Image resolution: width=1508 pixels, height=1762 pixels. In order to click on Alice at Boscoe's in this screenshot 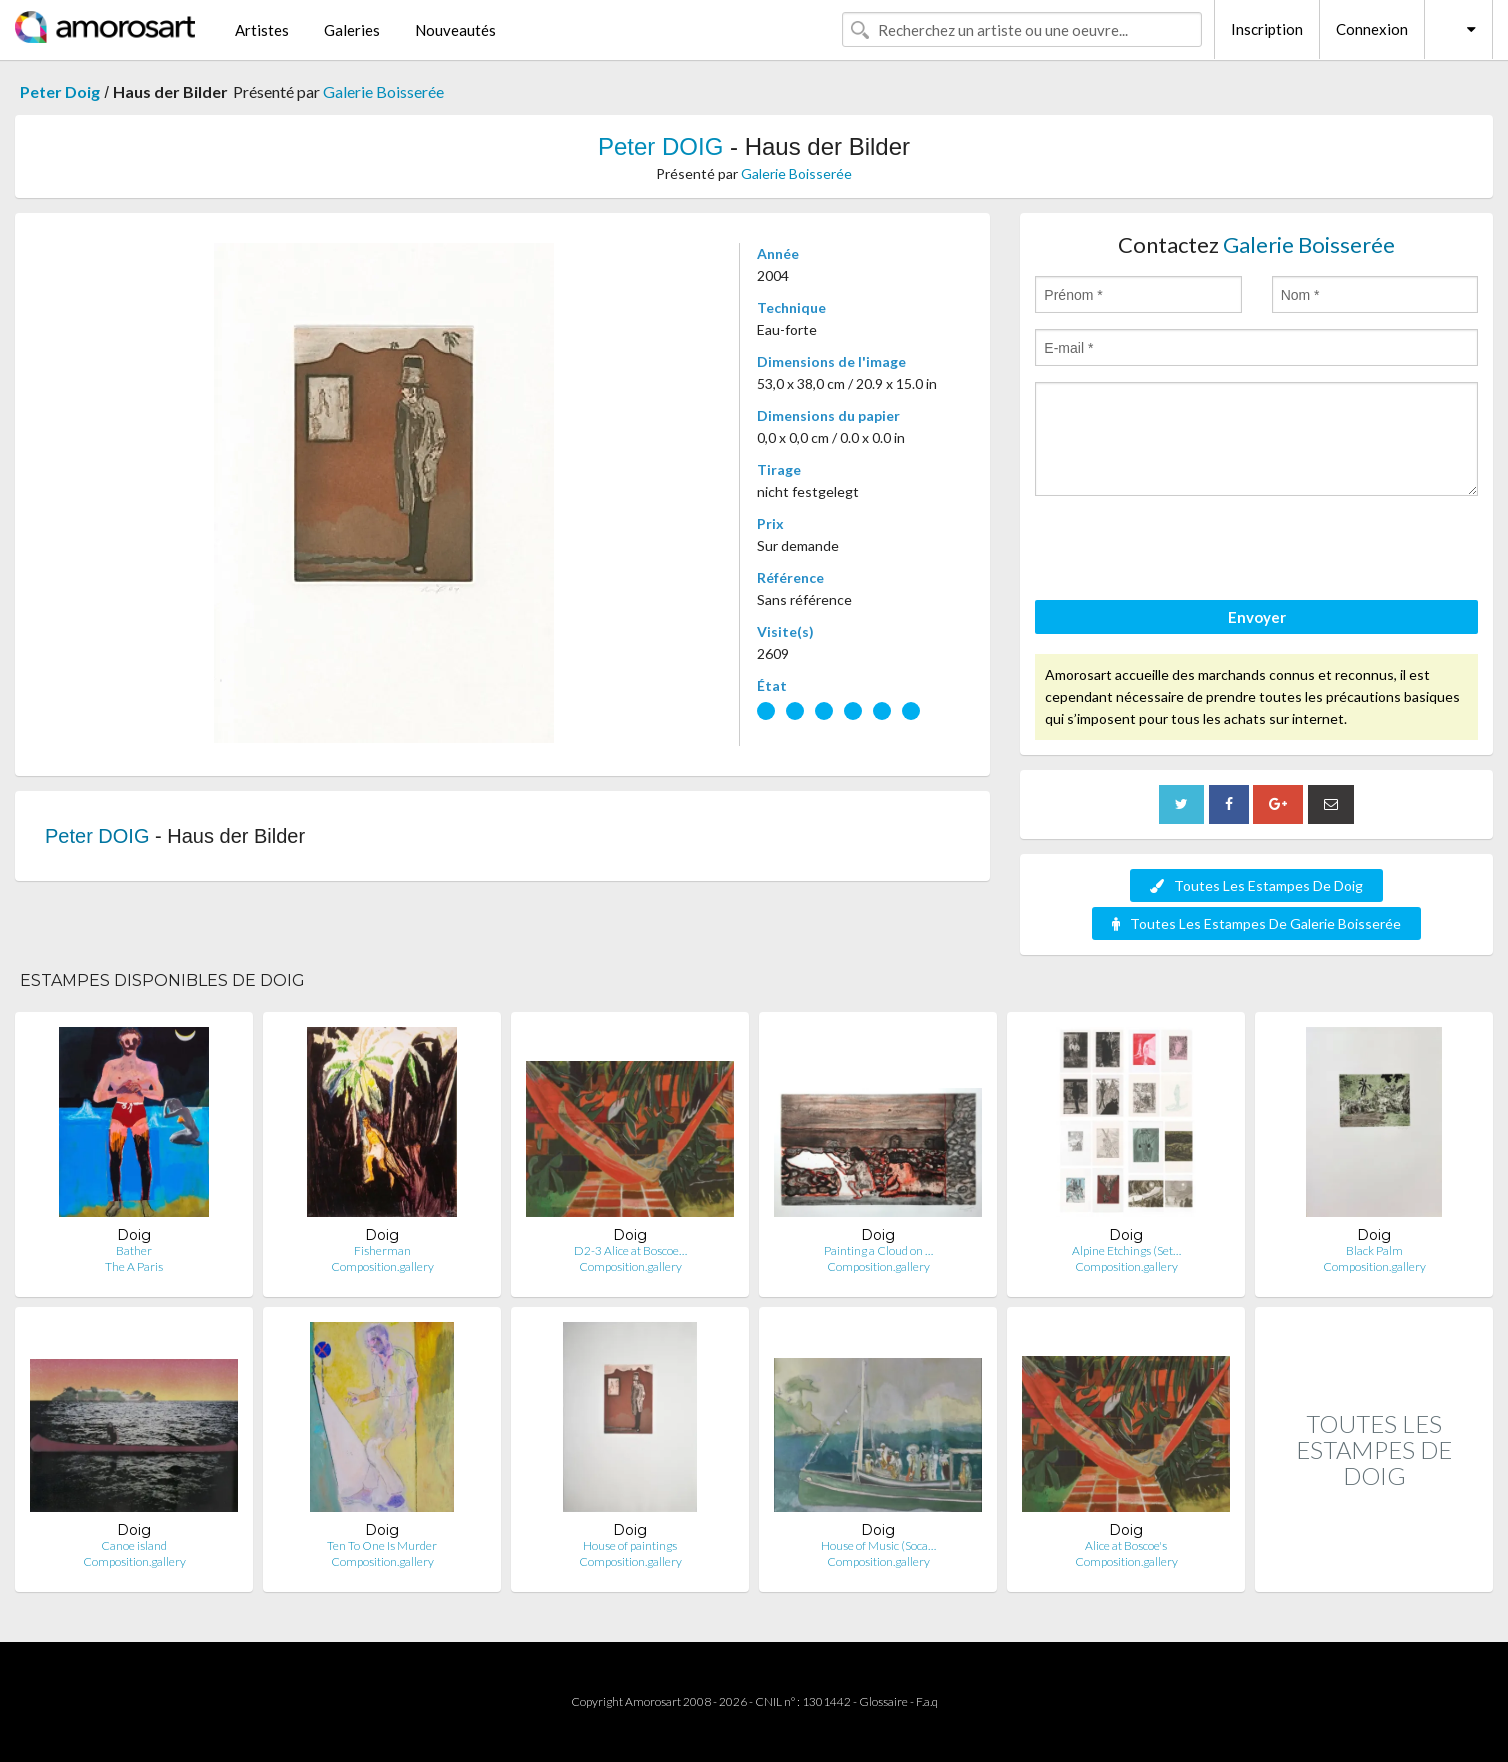, I will do `click(1126, 1545)`.